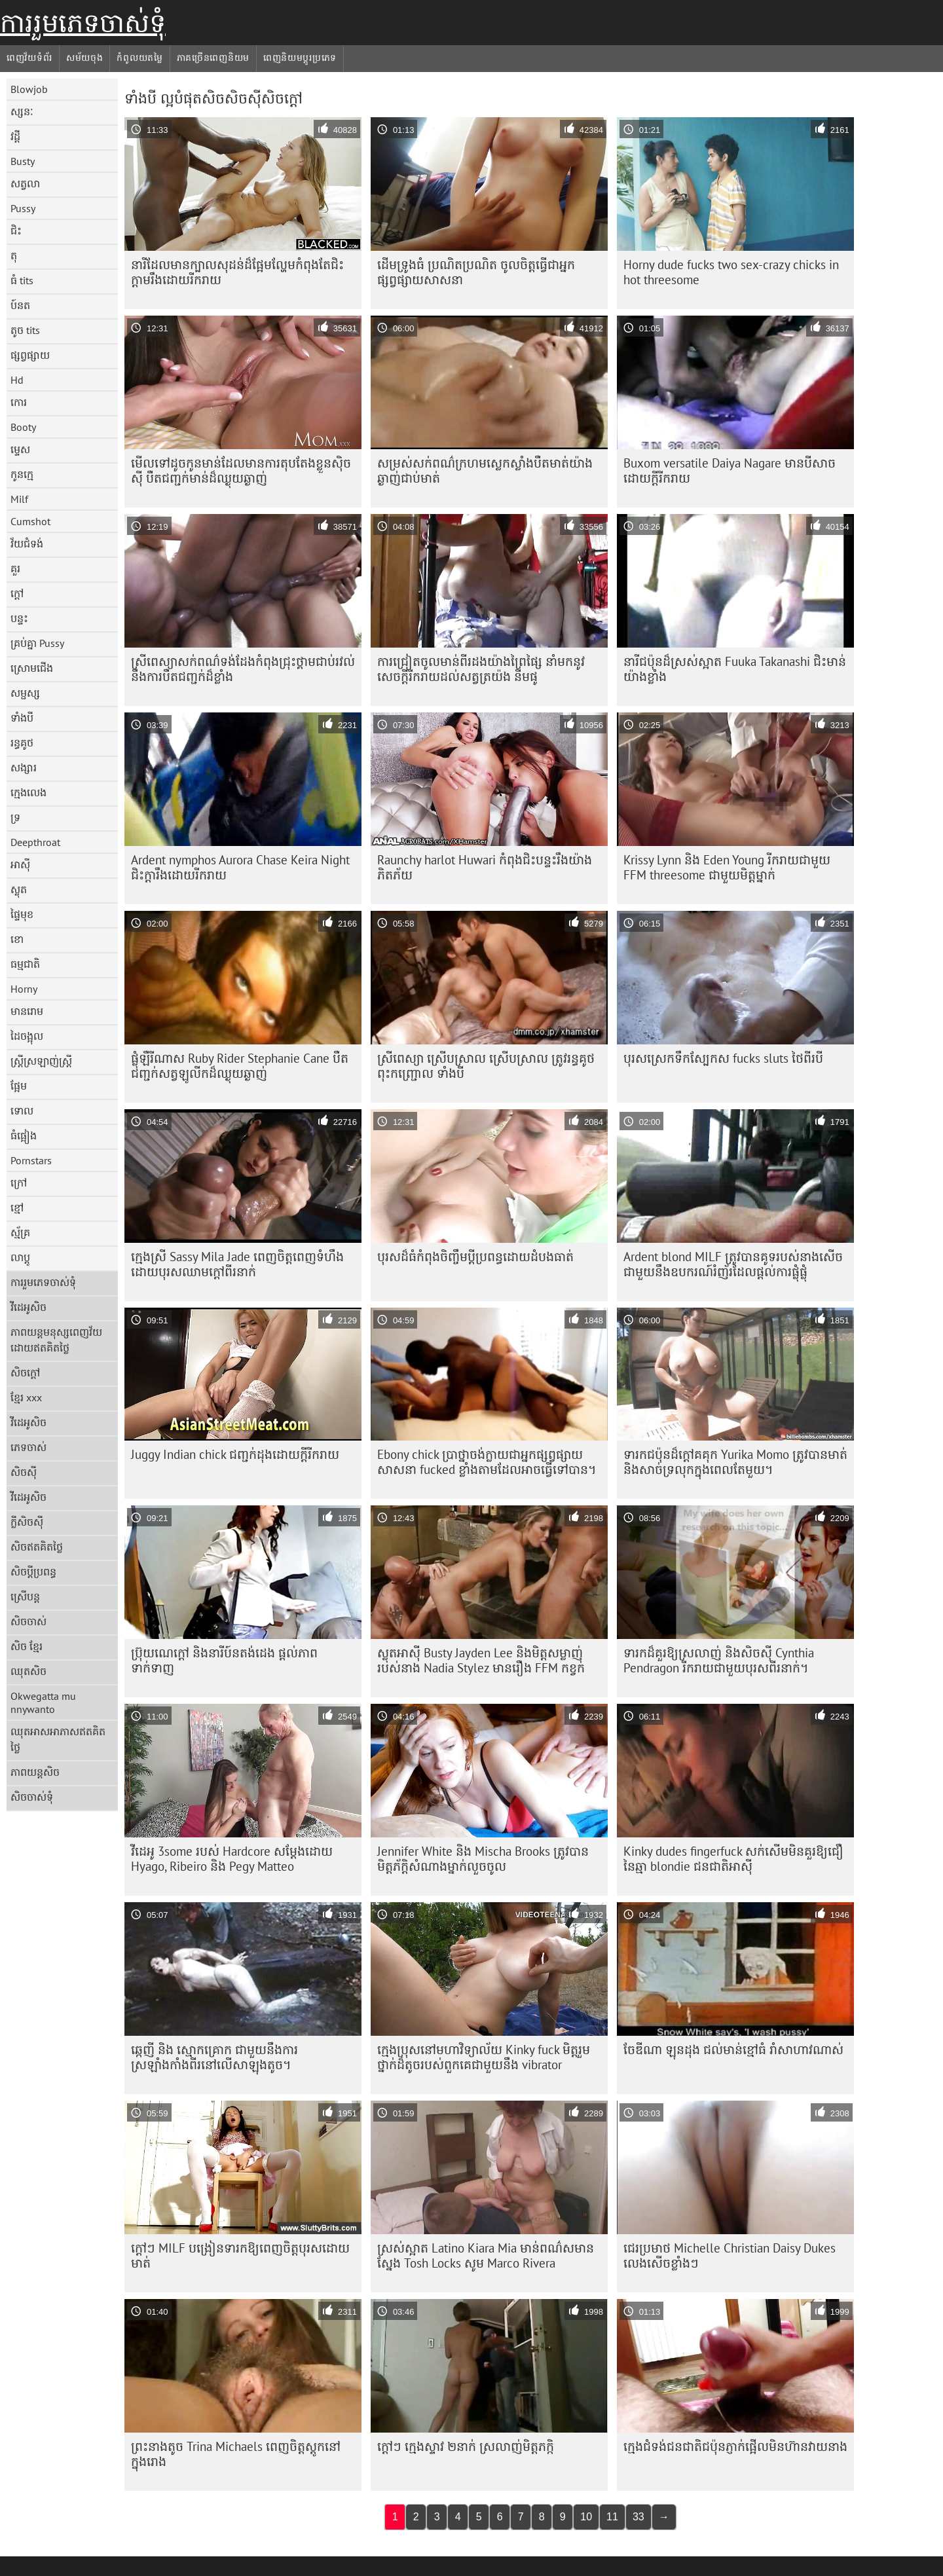 The height and width of the screenshot is (2576, 943). What do you see at coordinates (484, 867) in the screenshot?
I see `Raunchy harlot Huwari កំពុង​ជិះ​បន្ទះ​រឹង​យ៉ាង​ភិតភ័យ` at bounding box center [484, 867].